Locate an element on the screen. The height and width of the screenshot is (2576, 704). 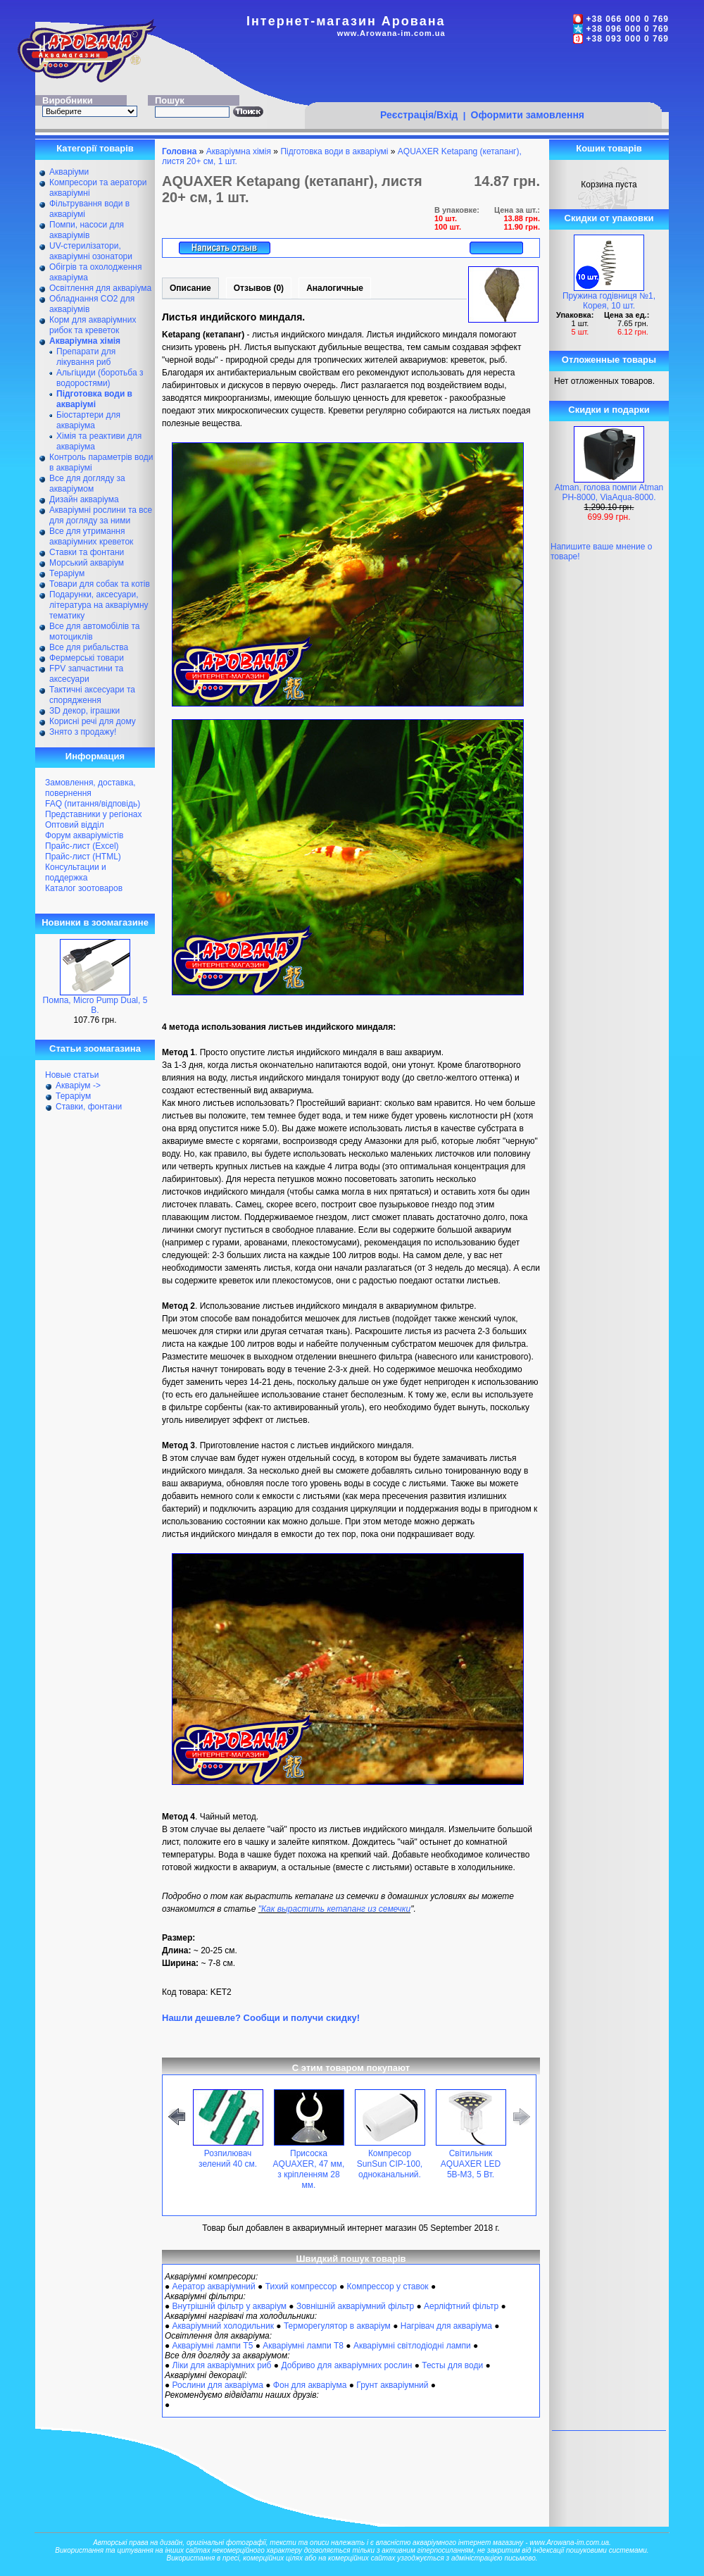
Компресор SunSun CIP-100, одноканальний. is located at coordinates (389, 2163).